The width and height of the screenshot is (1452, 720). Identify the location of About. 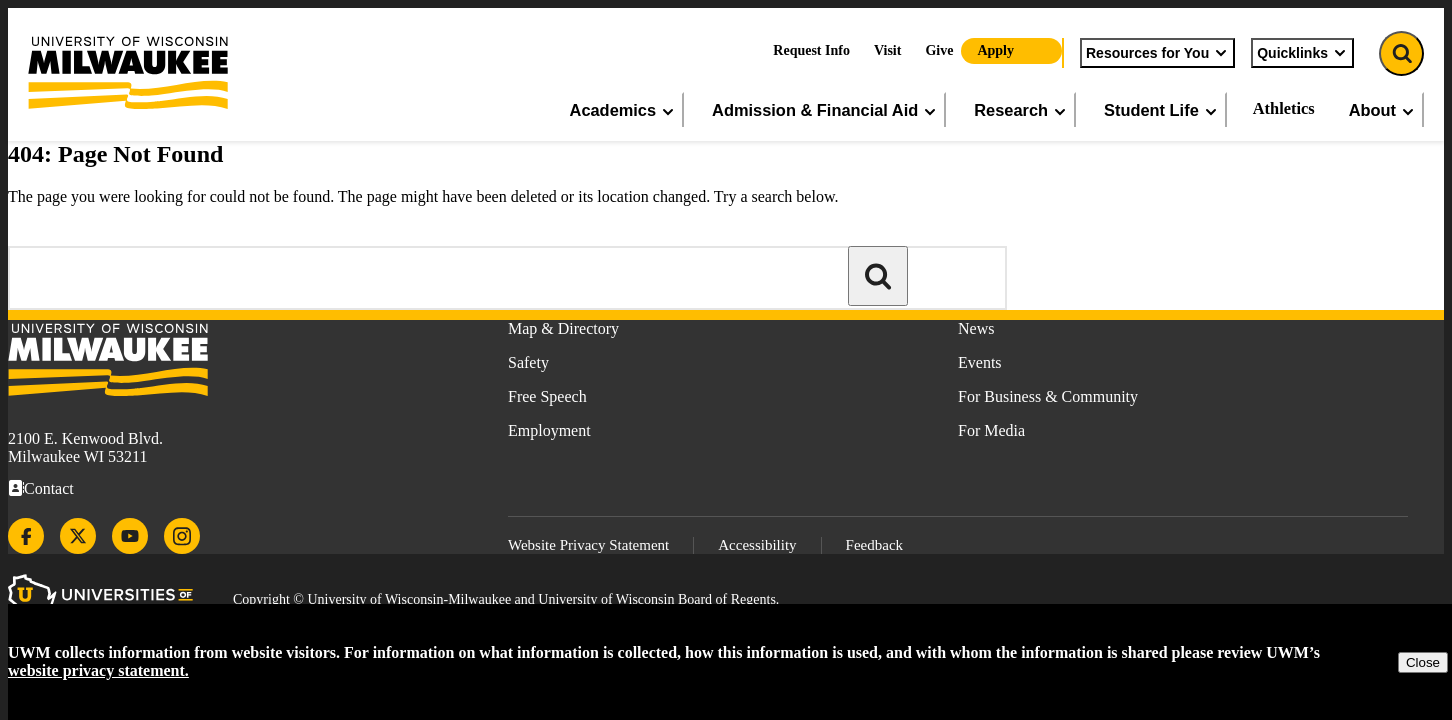
(1382, 110).